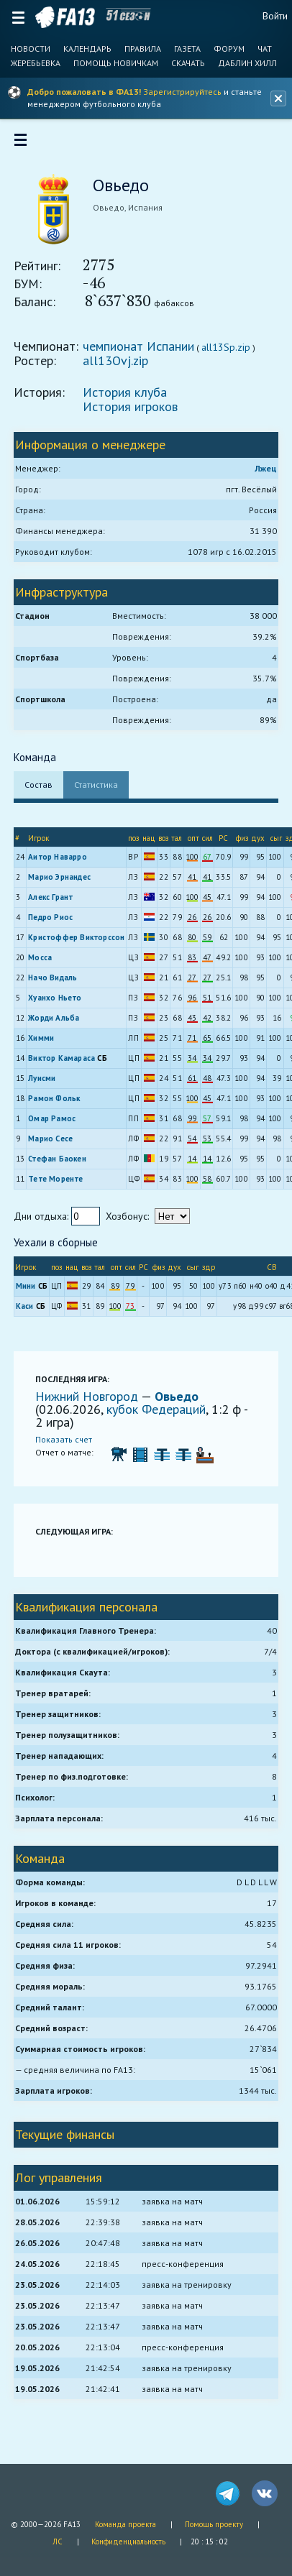 Image resolution: width=292 pixels, height=2576 pixels. Describe the element at coordinates (54, 1018) in the screenshot. I see `Жорди Альба` at that location.